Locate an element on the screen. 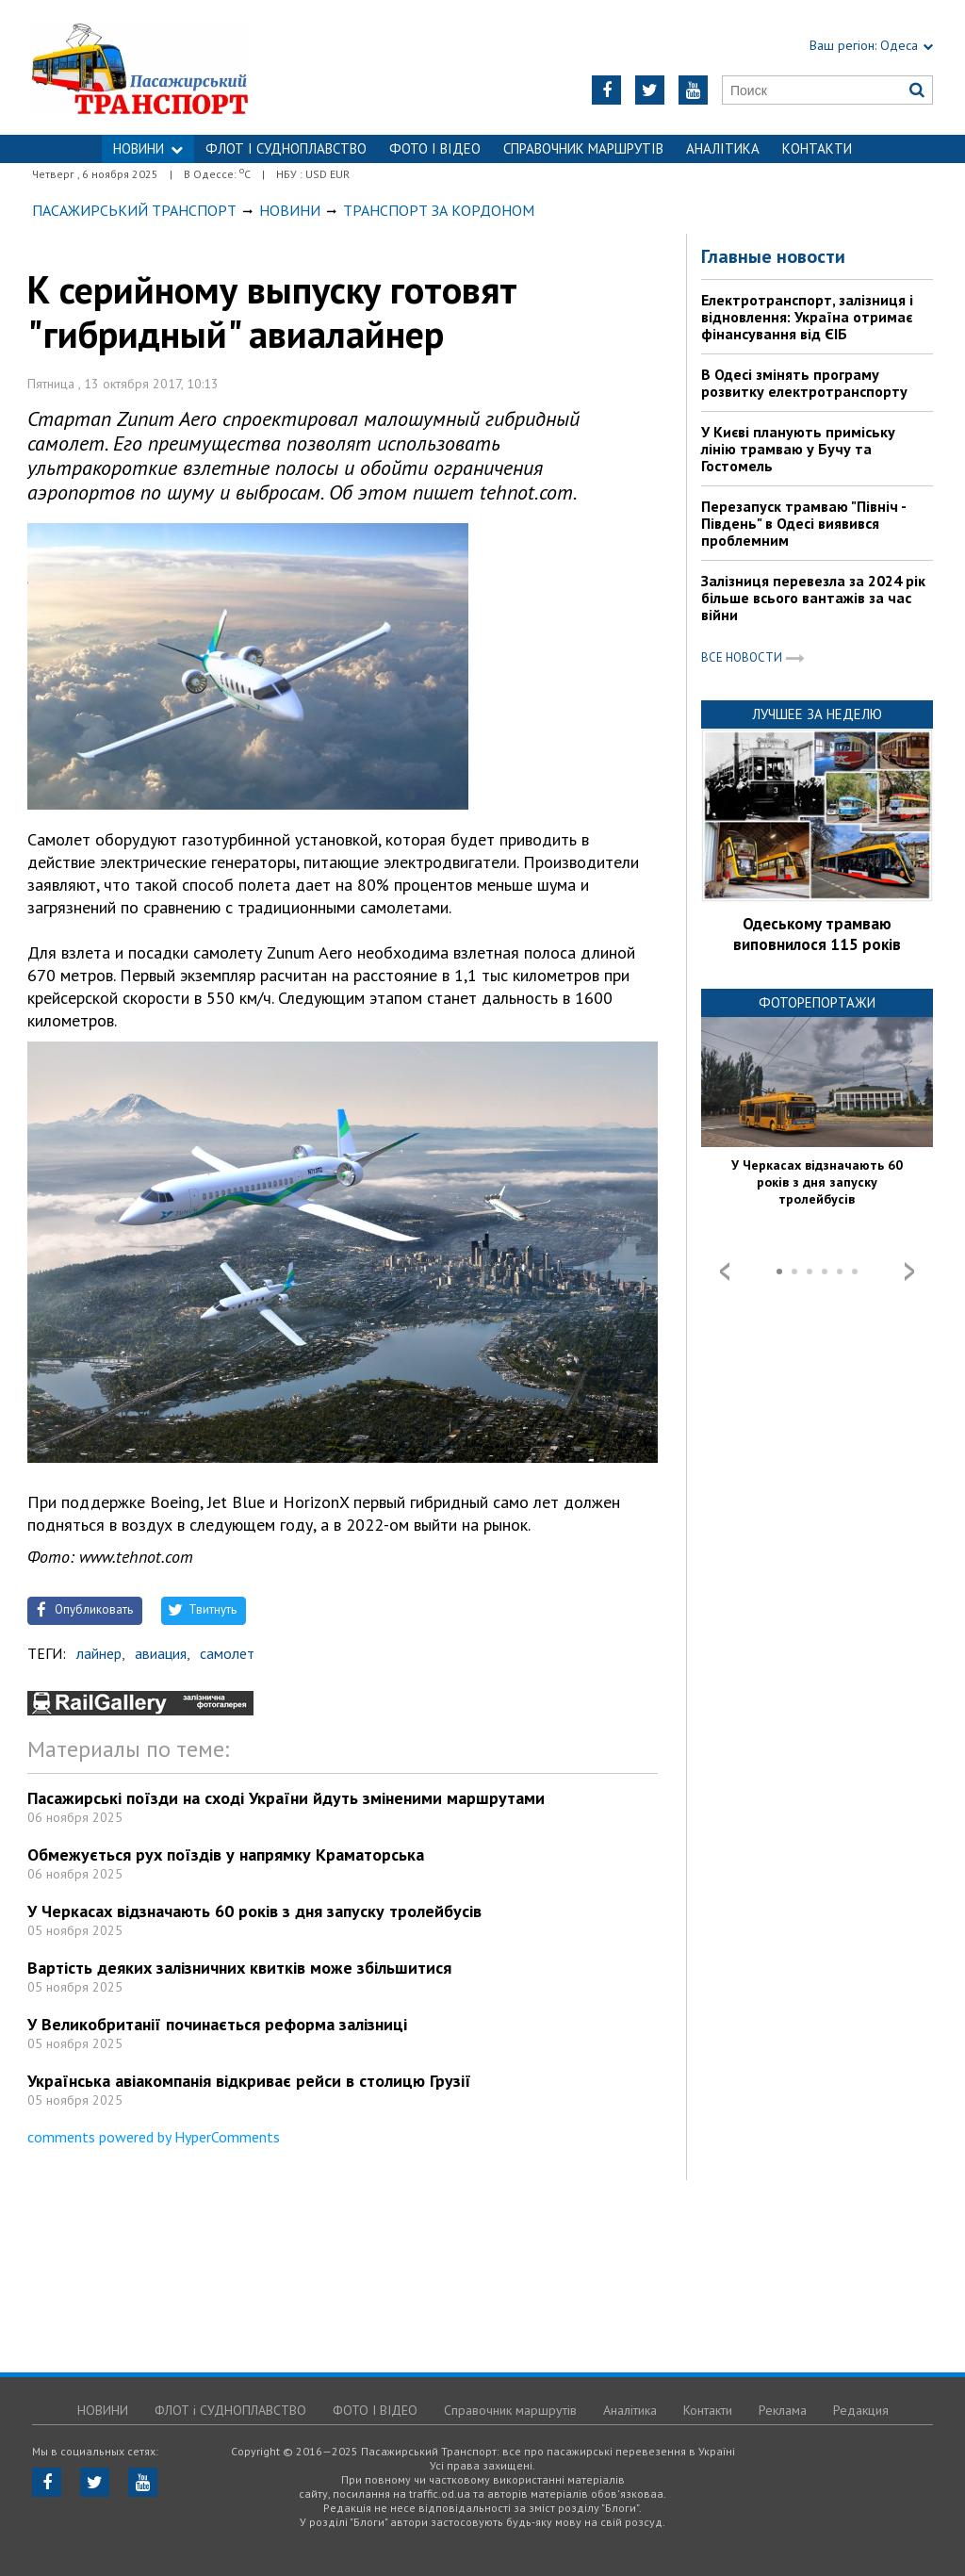 The width and height of the screenshot is (965, 2576). Next is located at coordinates (909, 1271).